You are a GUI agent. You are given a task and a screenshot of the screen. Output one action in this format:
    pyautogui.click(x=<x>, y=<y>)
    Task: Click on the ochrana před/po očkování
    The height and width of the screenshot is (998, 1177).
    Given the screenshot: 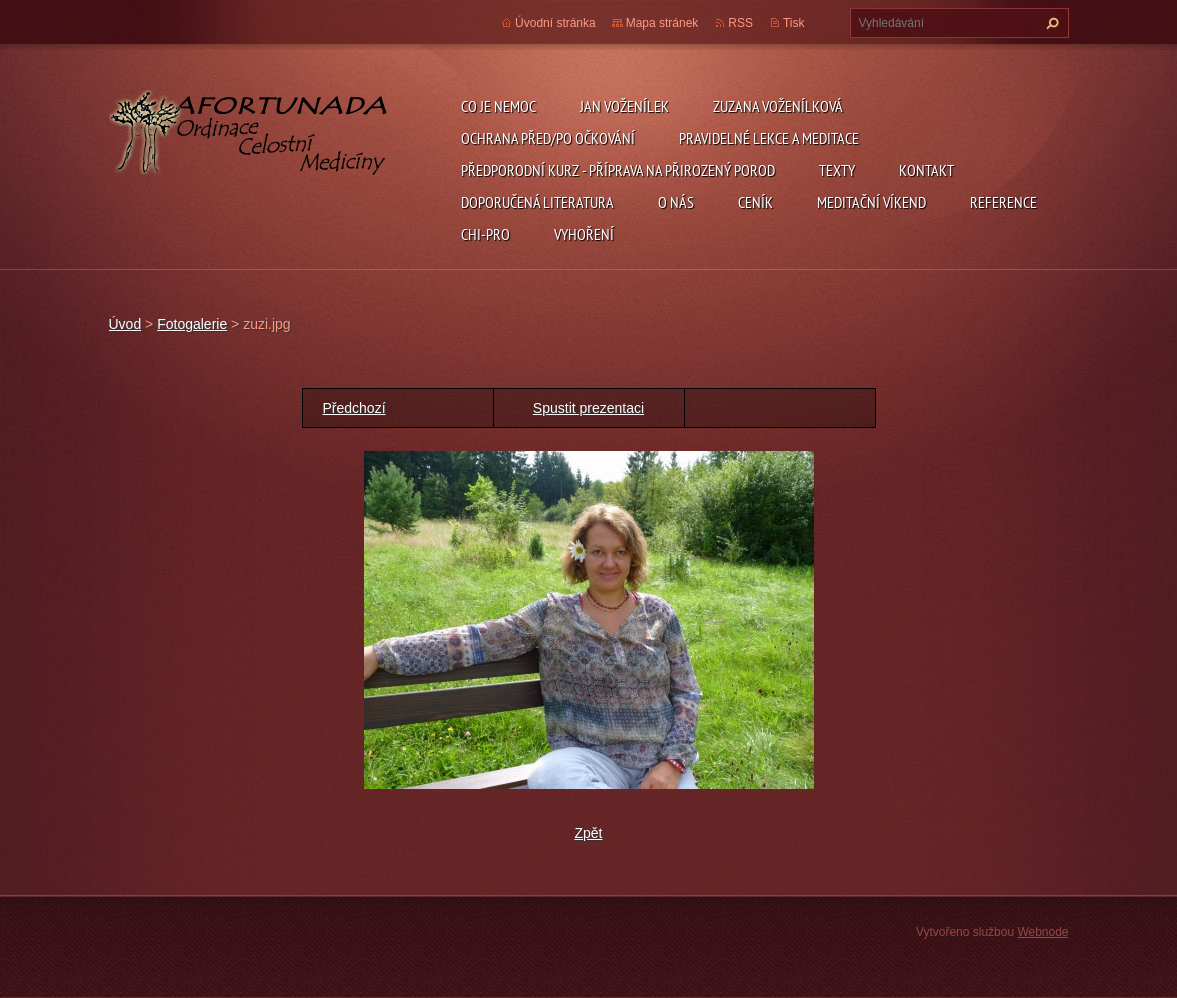 What is the action you would take?
    pyautogui.click(x=548, y=138)
    